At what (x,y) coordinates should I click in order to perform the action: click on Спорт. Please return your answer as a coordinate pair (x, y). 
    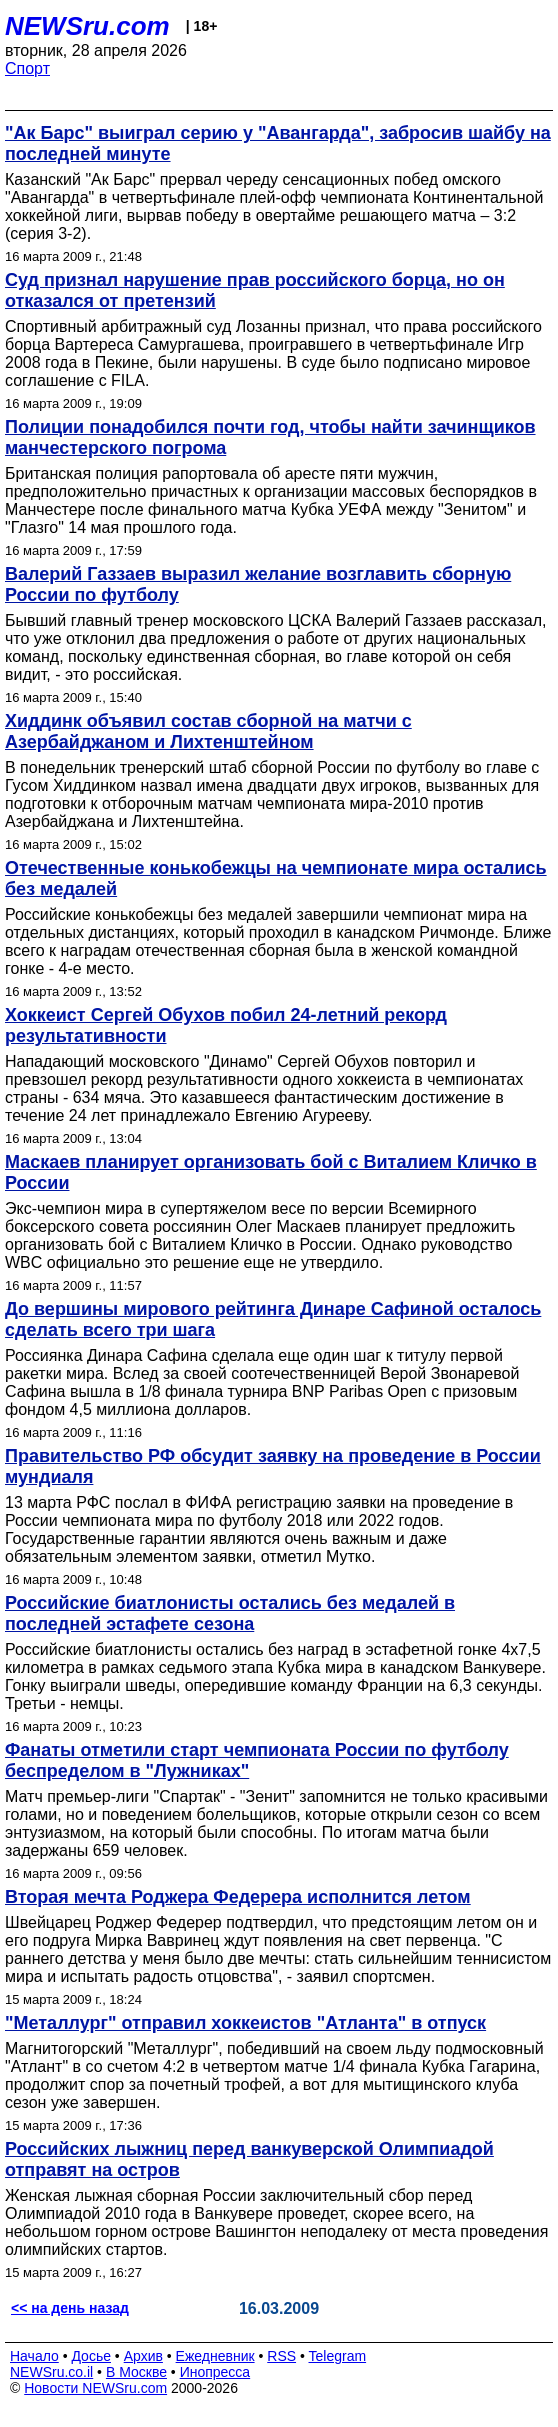
    Looking at the image, I should click on (27, 68).